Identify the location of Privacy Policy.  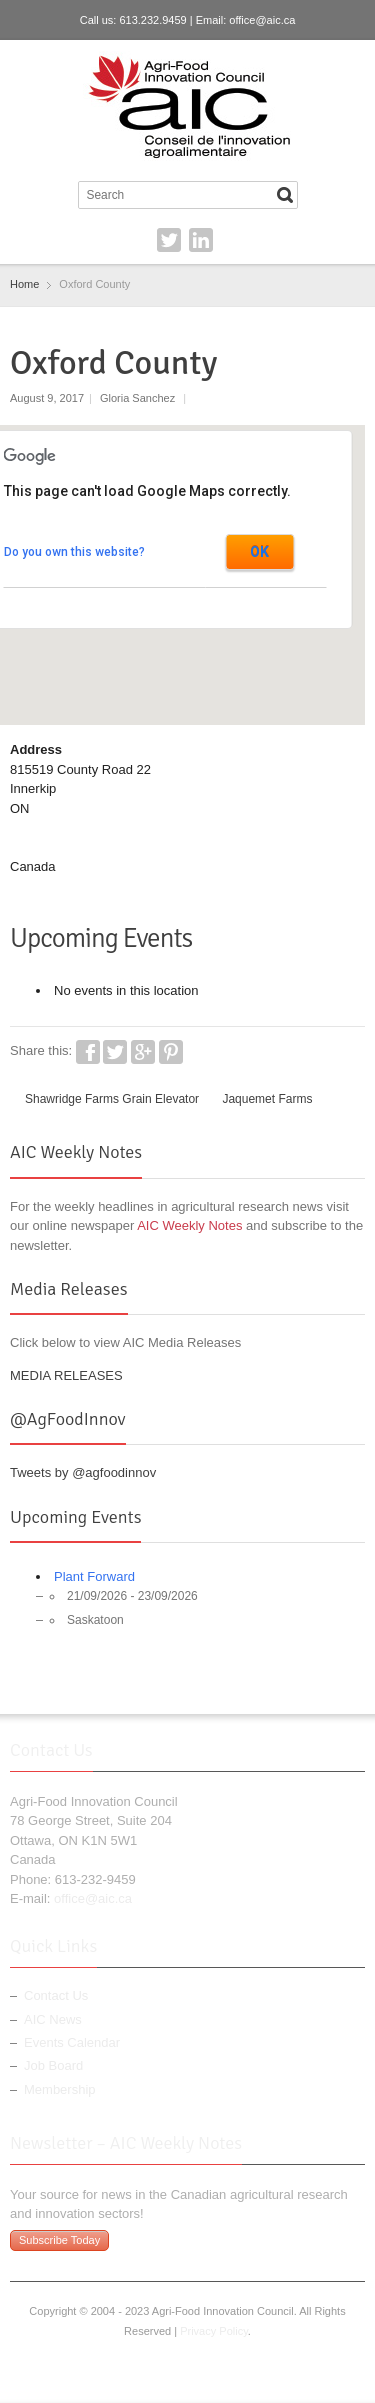
(214, 2331).